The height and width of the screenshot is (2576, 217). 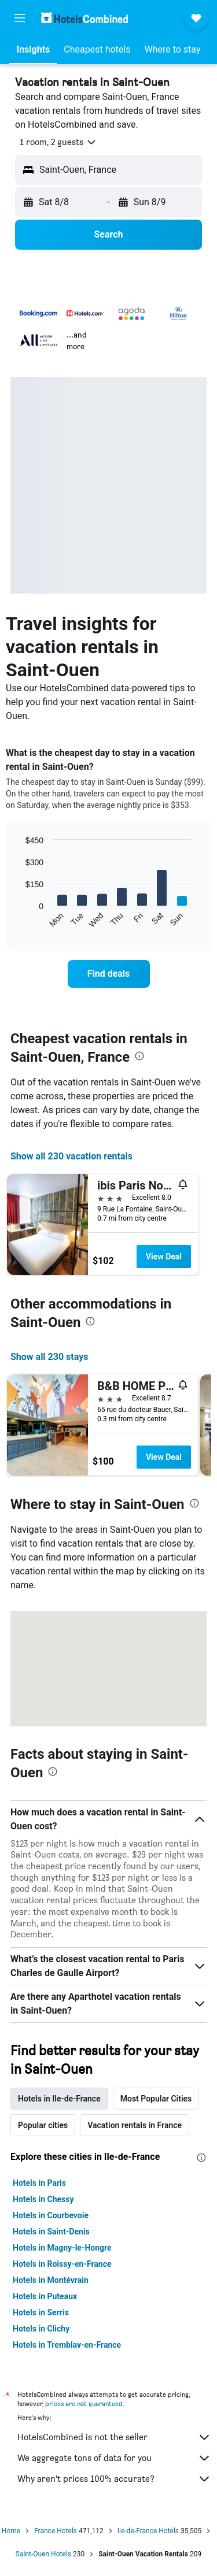 What do you see at coordinates (156, 2098) in the screenshot?
I see `Most Popular Cities [tab]` at bounding box center [156, 2098].